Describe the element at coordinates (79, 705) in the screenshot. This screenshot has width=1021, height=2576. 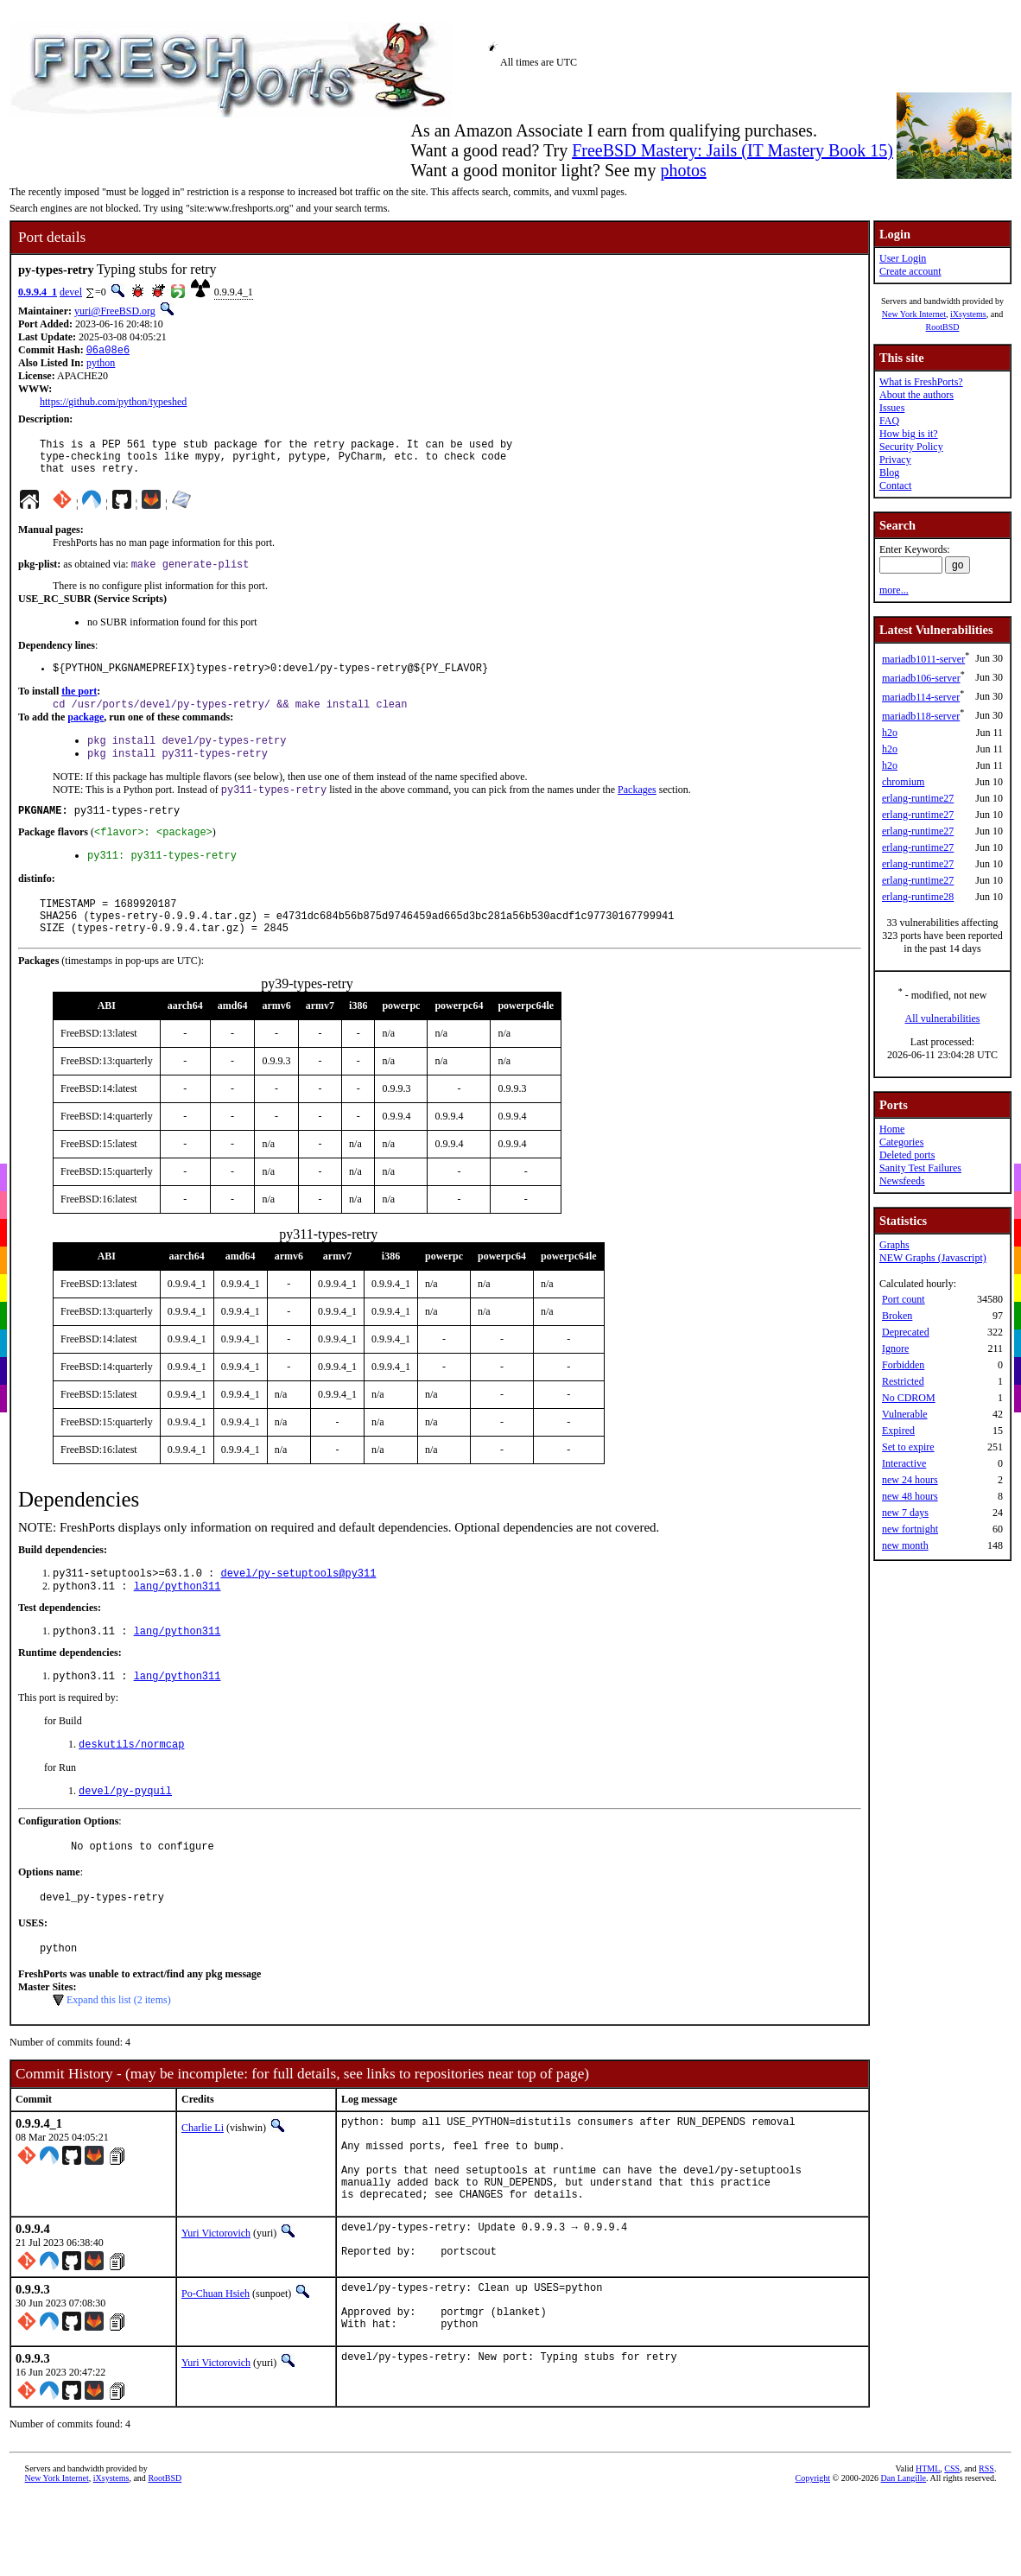
I see `the port` at that location.